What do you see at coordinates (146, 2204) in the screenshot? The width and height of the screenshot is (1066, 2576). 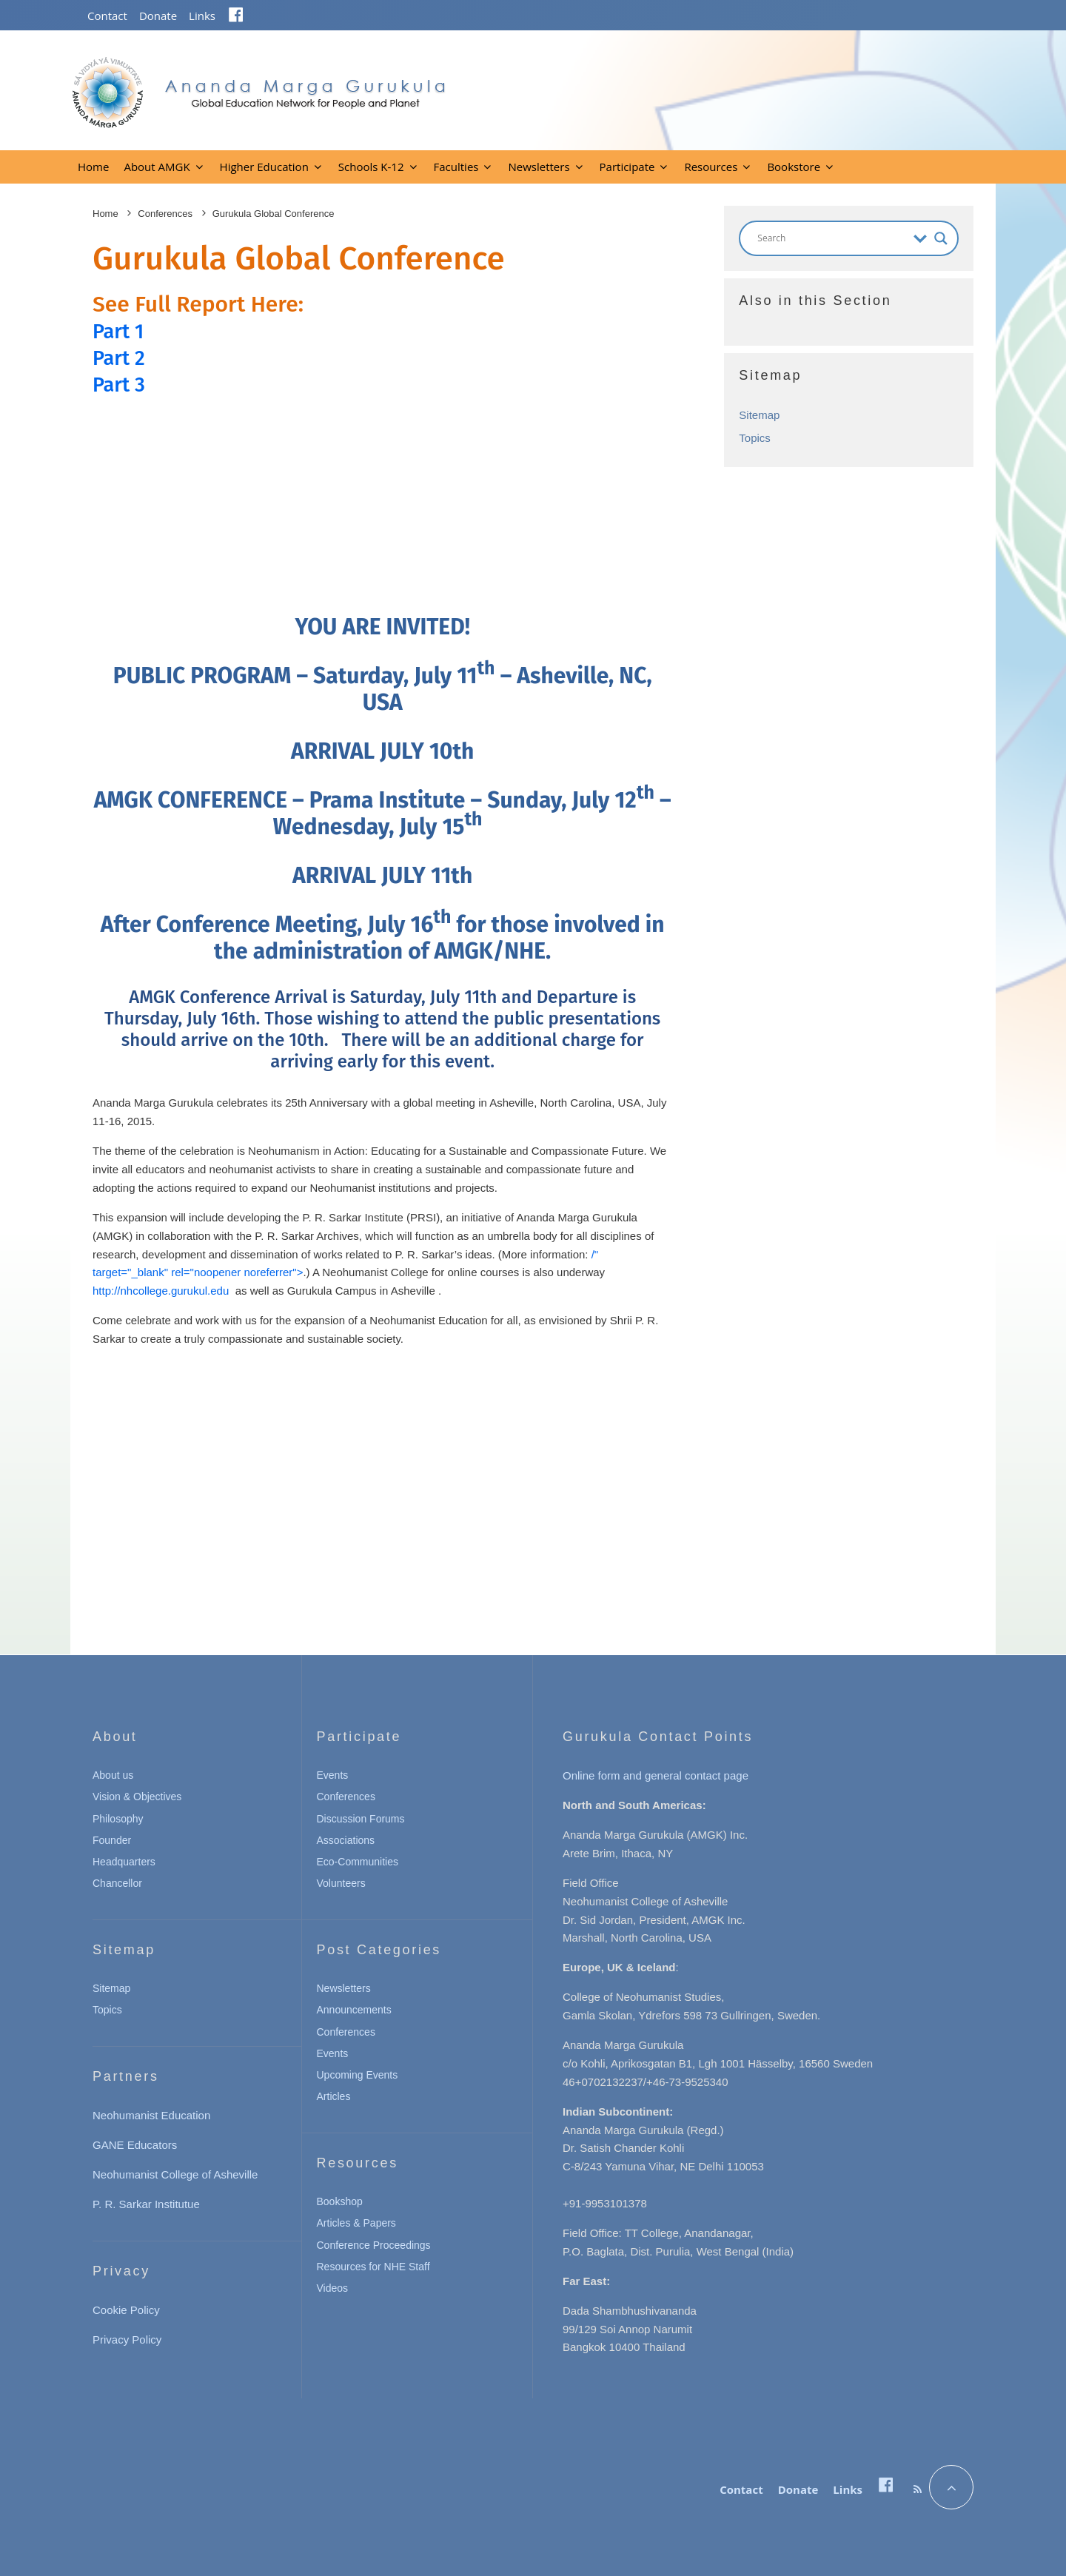 I see `P. R. Sarkar Institutue` at bounding box center [146, 2204].